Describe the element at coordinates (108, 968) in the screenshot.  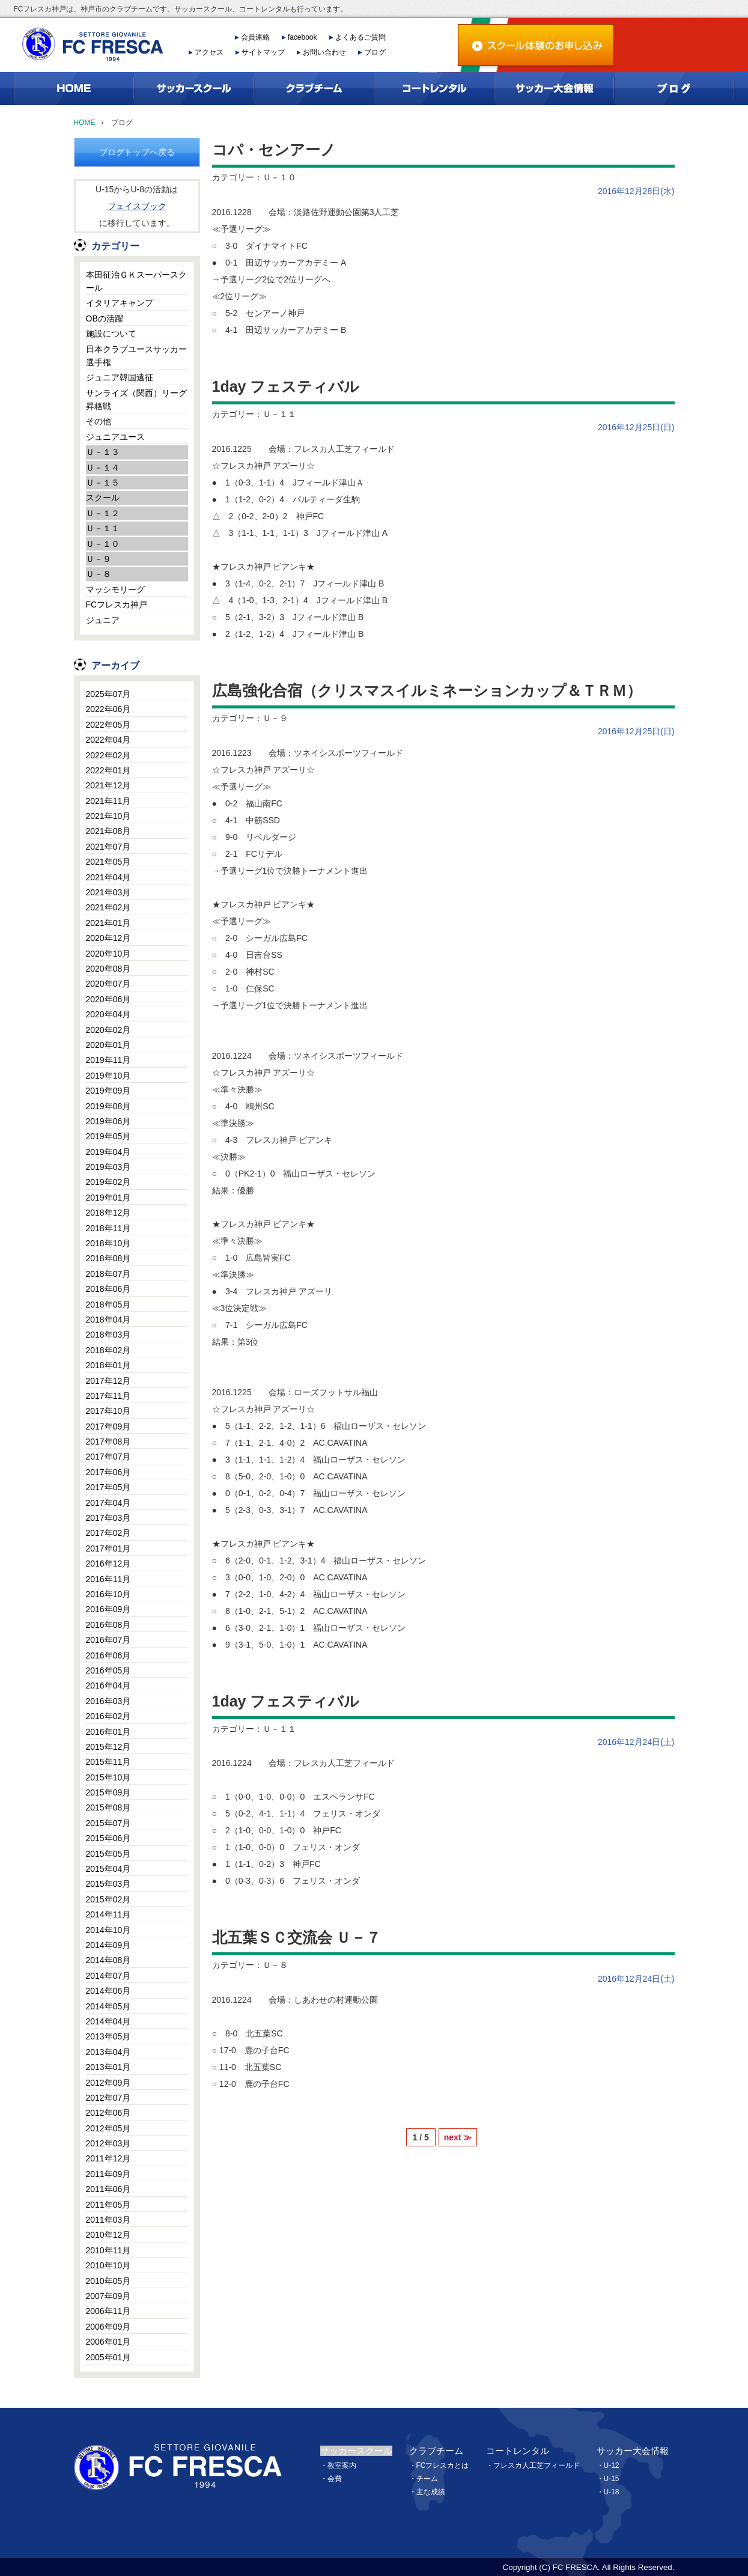
I see `2020年08月` at that location.